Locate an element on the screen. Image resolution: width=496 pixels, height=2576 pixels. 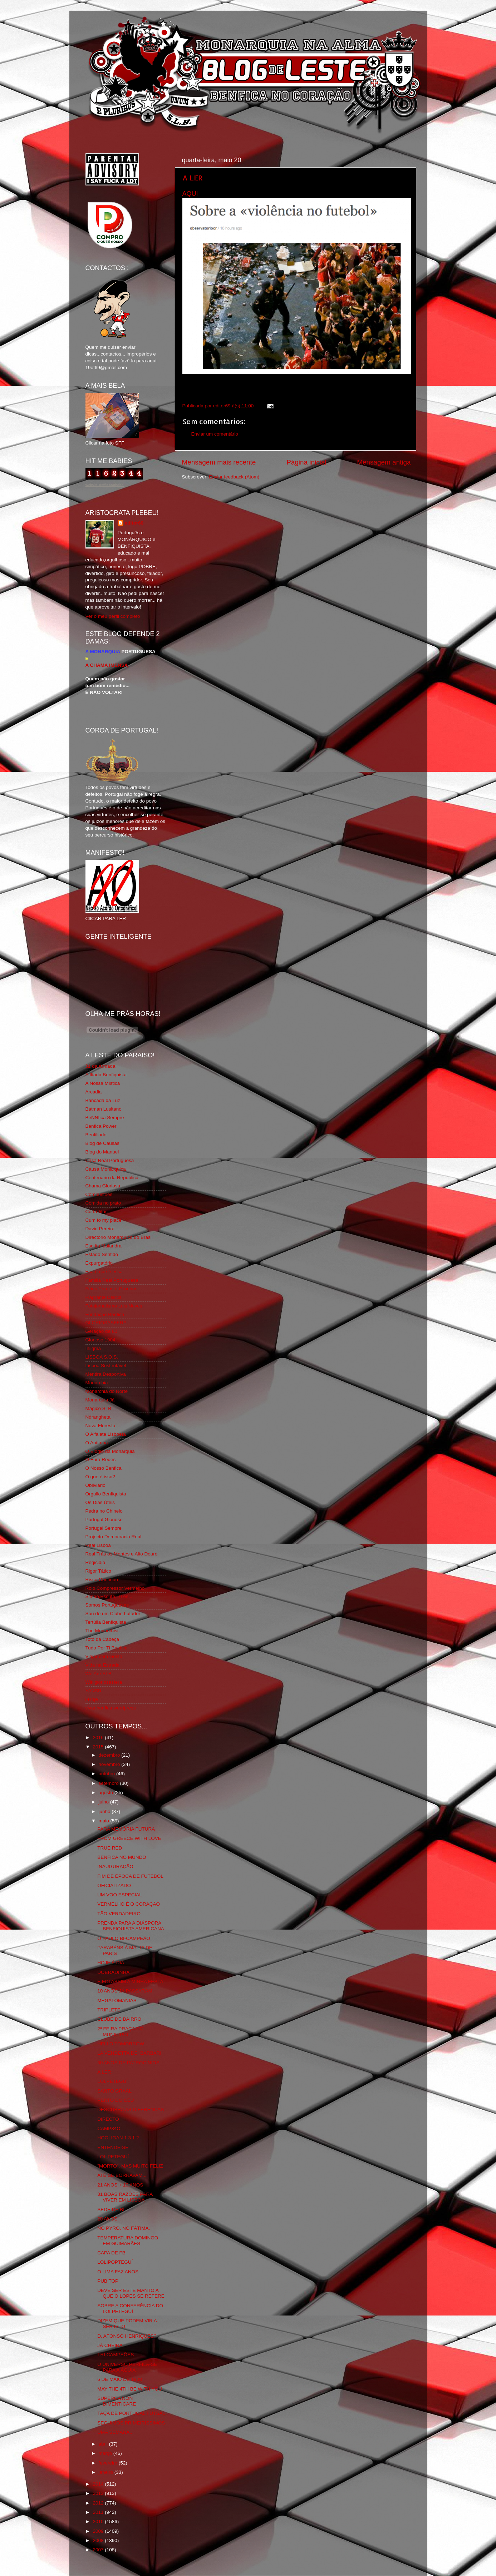
AQUI is located at coordinates (190, 193).